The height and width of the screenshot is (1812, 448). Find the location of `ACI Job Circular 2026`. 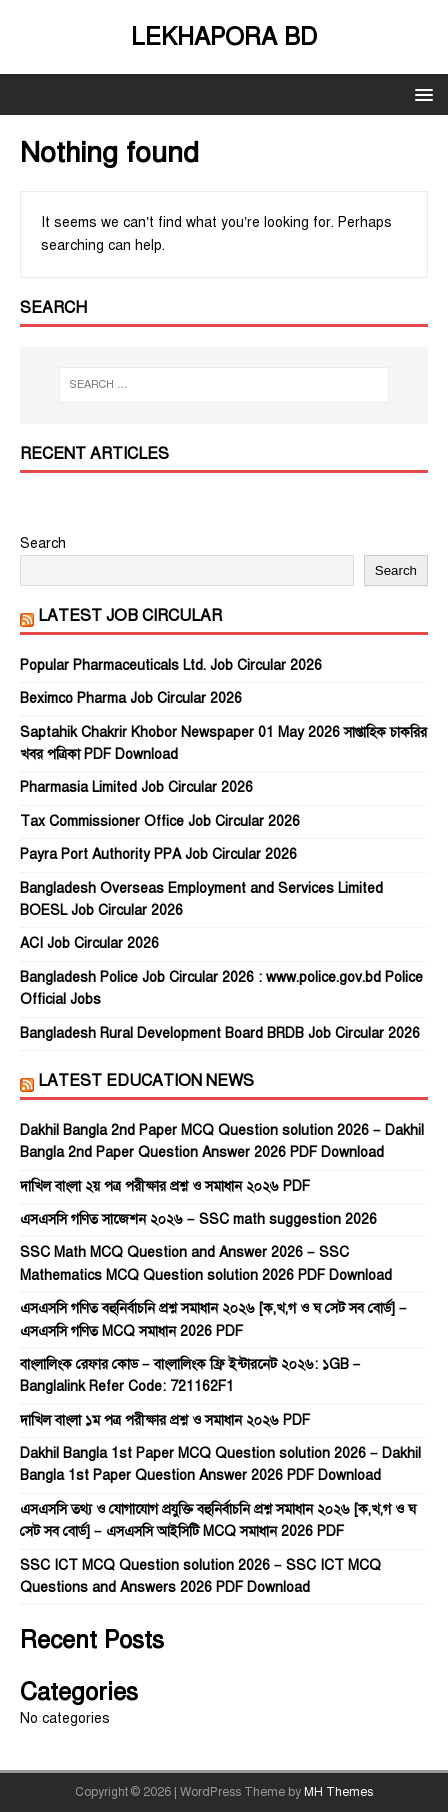

ACI Job Circular 2026 is located at coordinates (89, 943).